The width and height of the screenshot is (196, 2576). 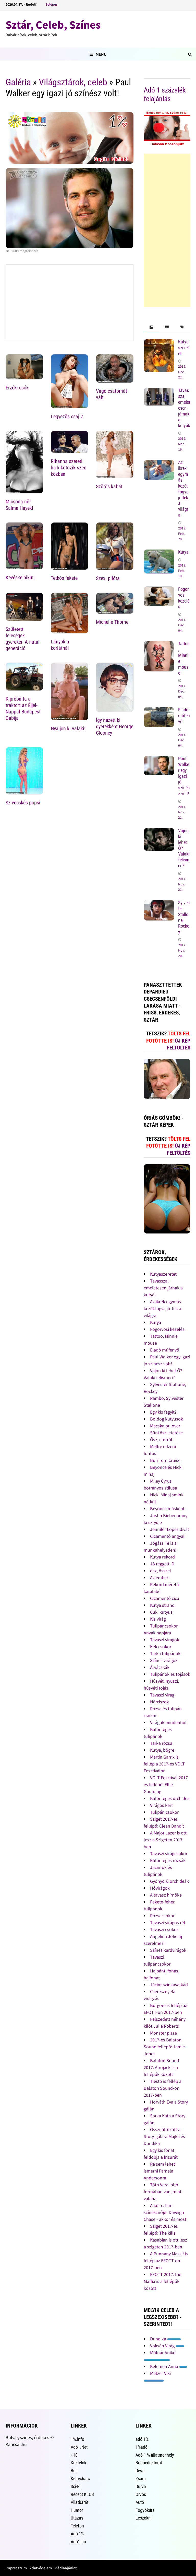 What do you see at coordinates (73, 82) in the screenshot?
I see `Világsztárok, celeb` at bounding box center [73, 82].